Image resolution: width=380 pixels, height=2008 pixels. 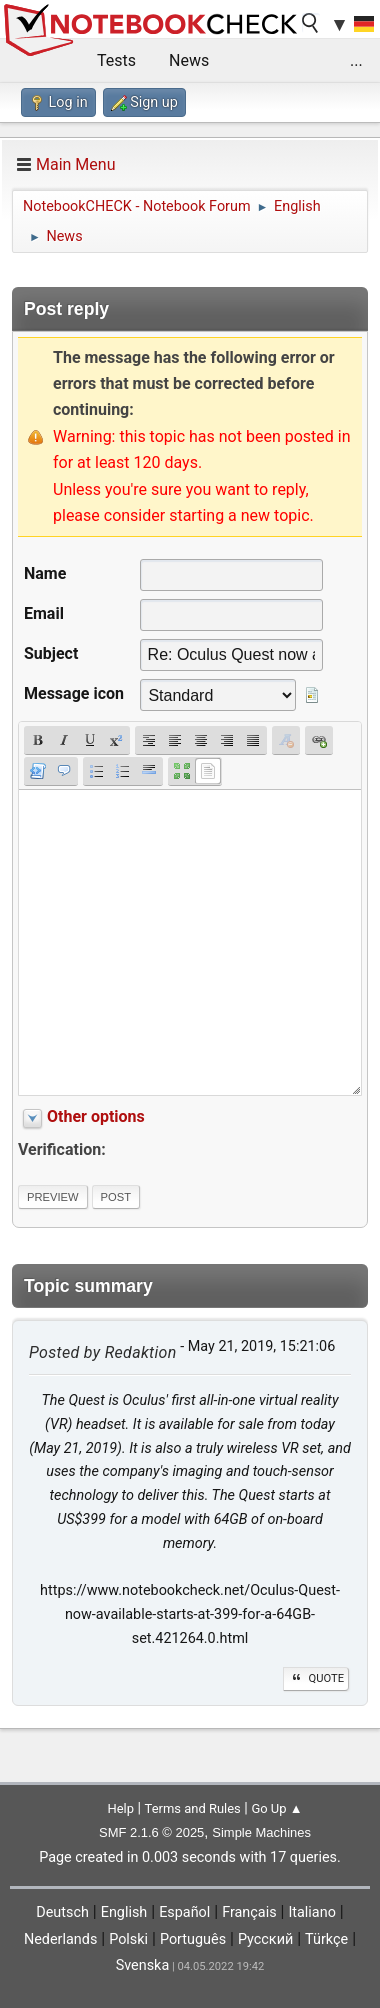 What do you see at coordinates (151, 1832) in the screenshot?
I see `SMF 2.1.6 © 2025` at bounding box center [151, 1832].